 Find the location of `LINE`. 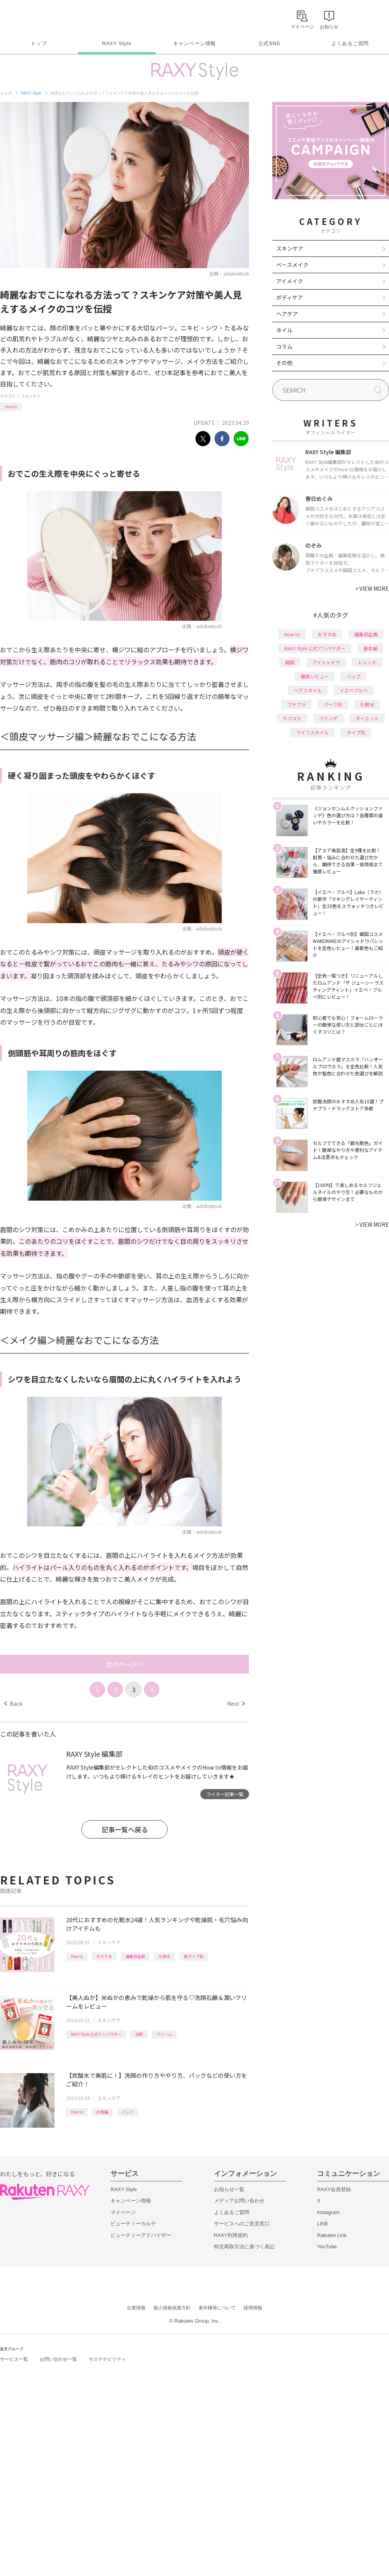

LINE is located at coordinates (322, 2224).